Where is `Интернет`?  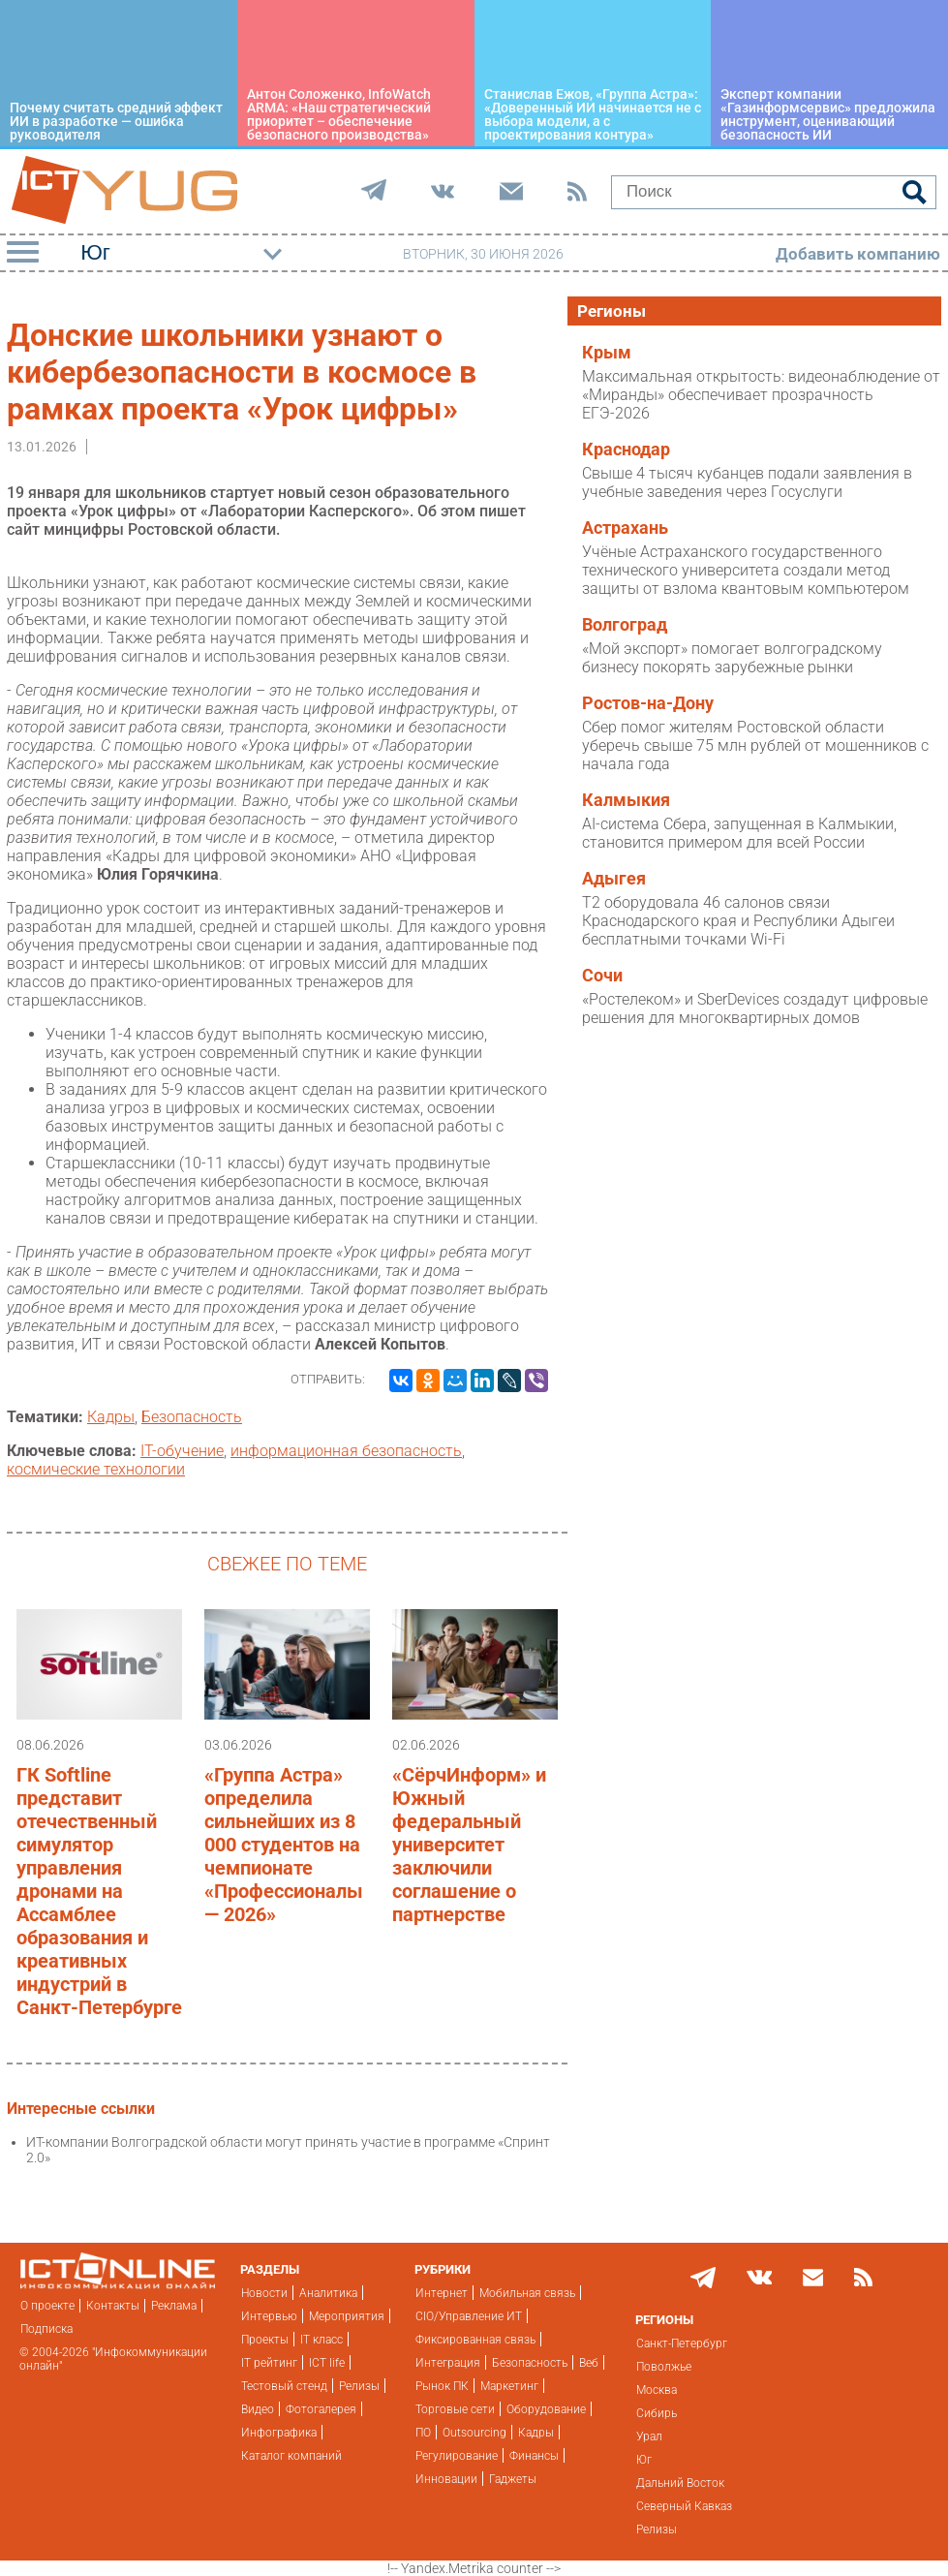 Интернет is located at coordinates (441, 2293).